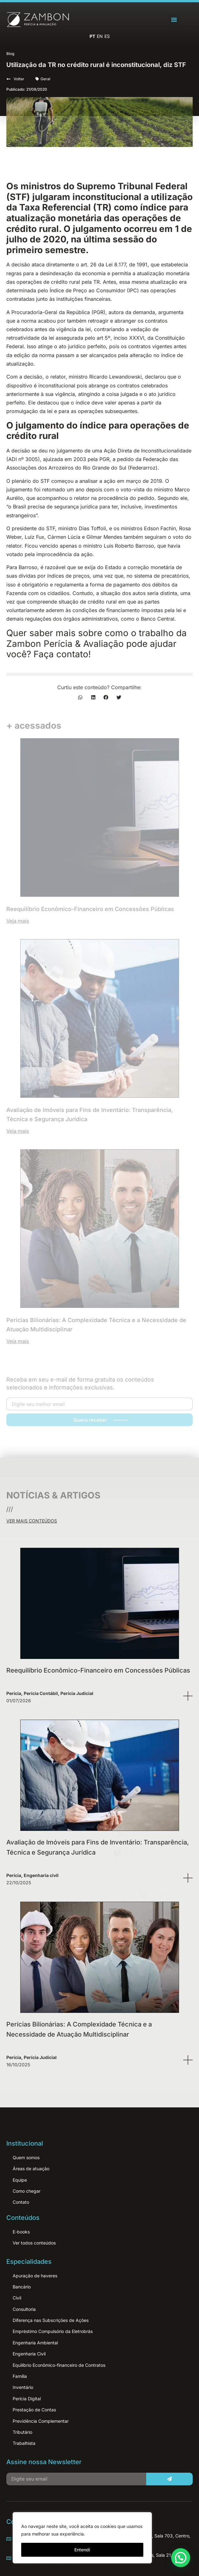 The height and width of the screenshot is (2576, 199). I want to click on Inventário, so click(23, 2387).